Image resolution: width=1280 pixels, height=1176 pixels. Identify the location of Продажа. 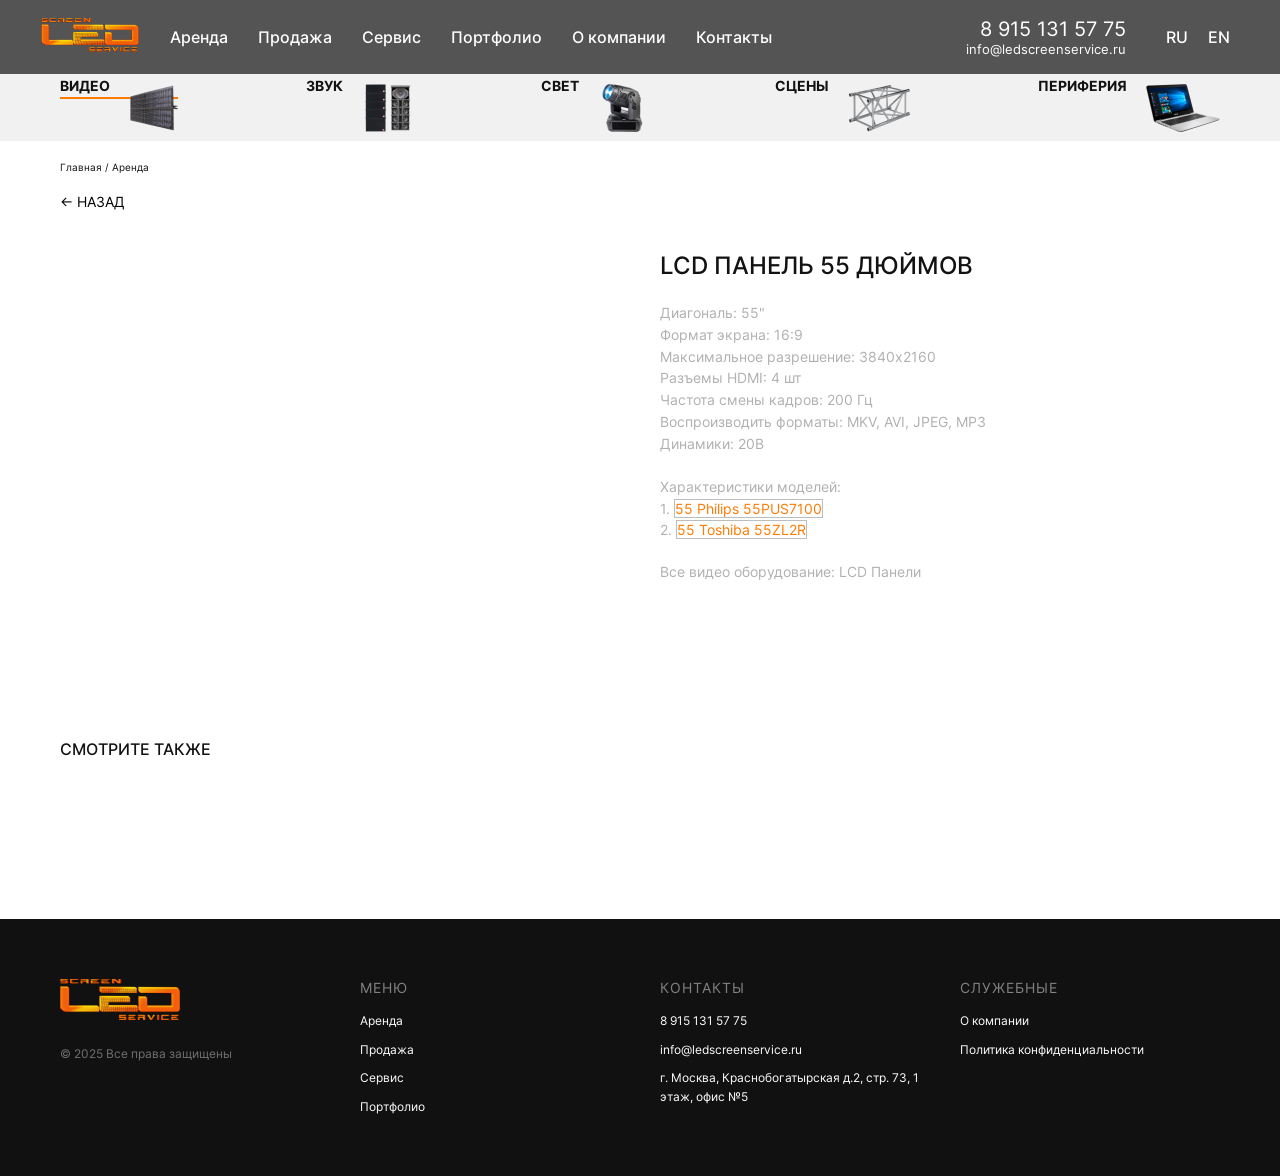
(295, 37).